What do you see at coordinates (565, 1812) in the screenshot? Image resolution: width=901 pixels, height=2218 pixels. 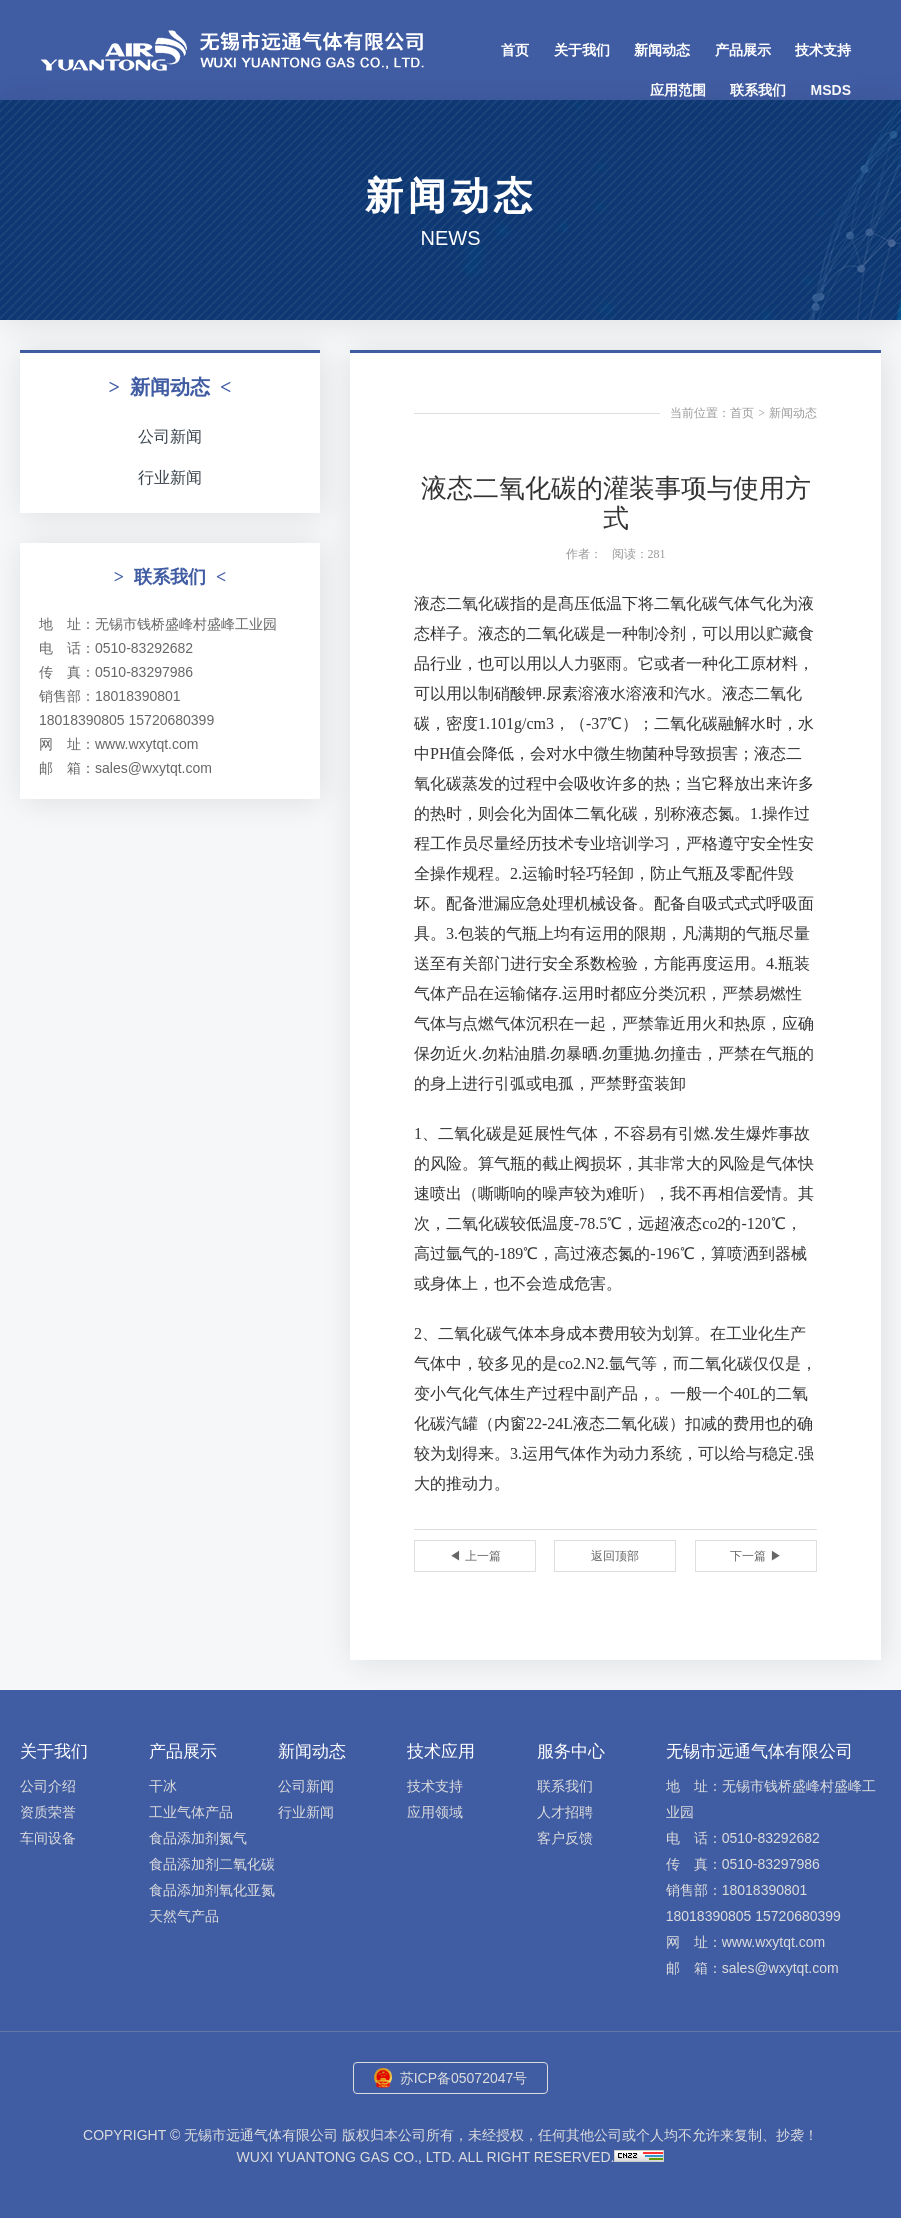 I see `人才招聘` at bounding box center [565, 1812].